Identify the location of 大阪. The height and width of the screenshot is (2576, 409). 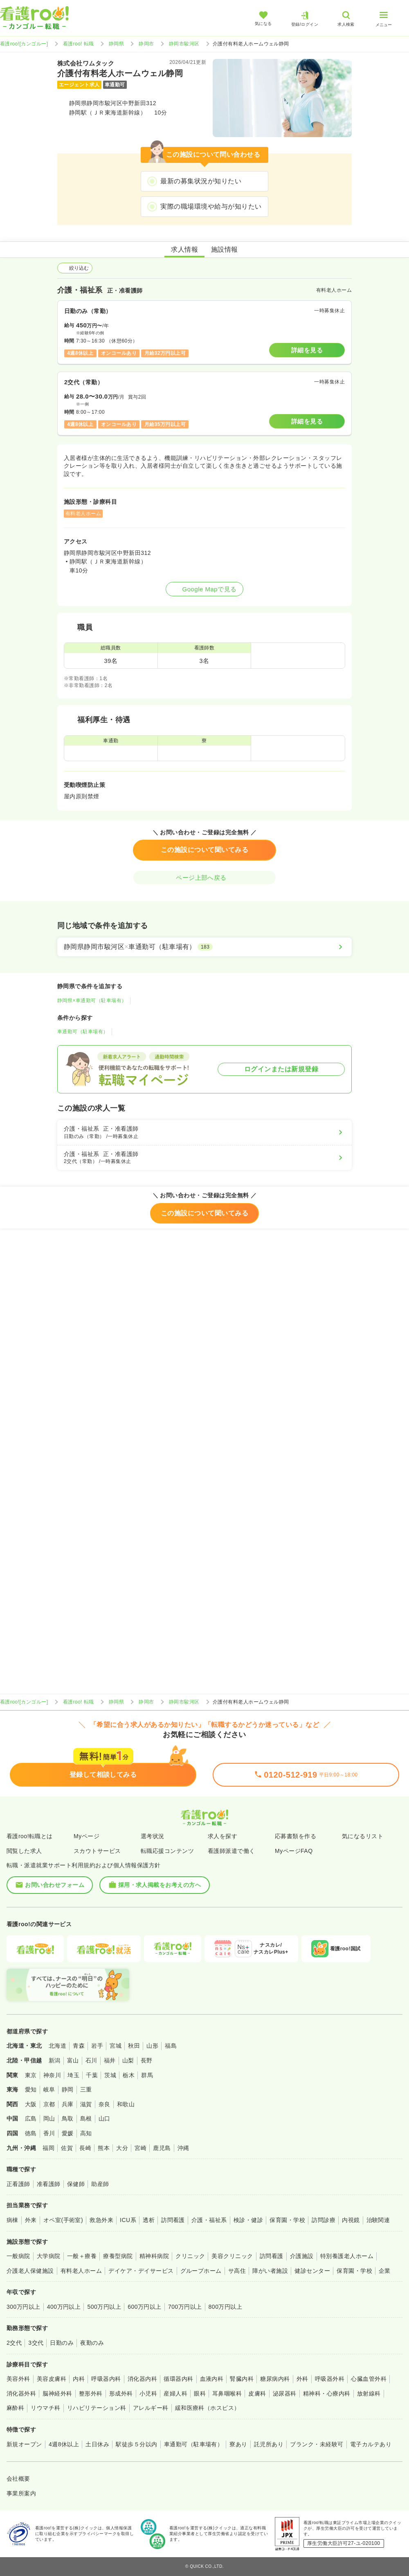
(31, 2104).